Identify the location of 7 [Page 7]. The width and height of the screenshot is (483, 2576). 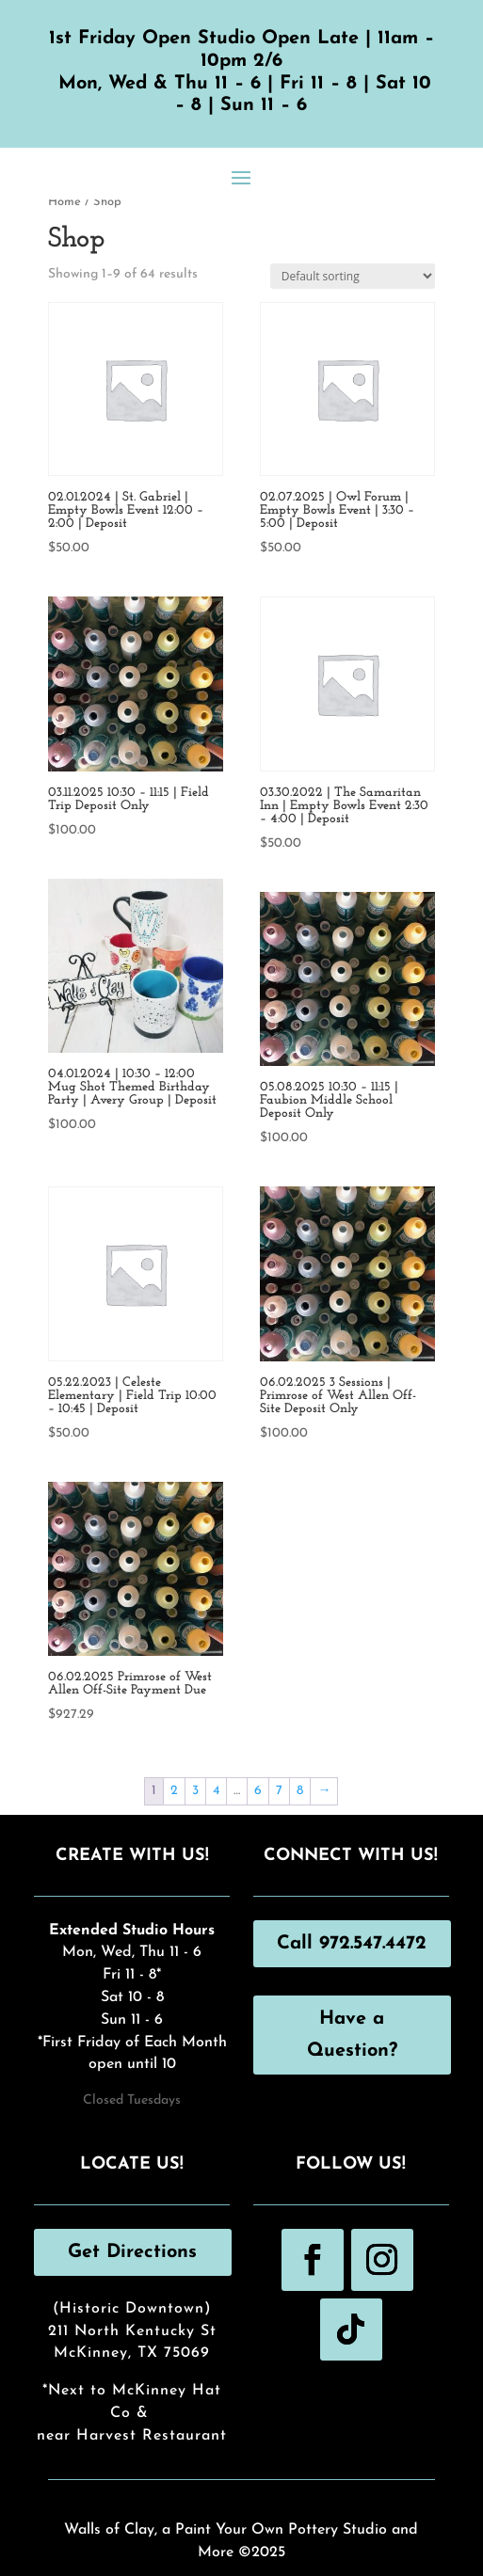
(279, 1791).